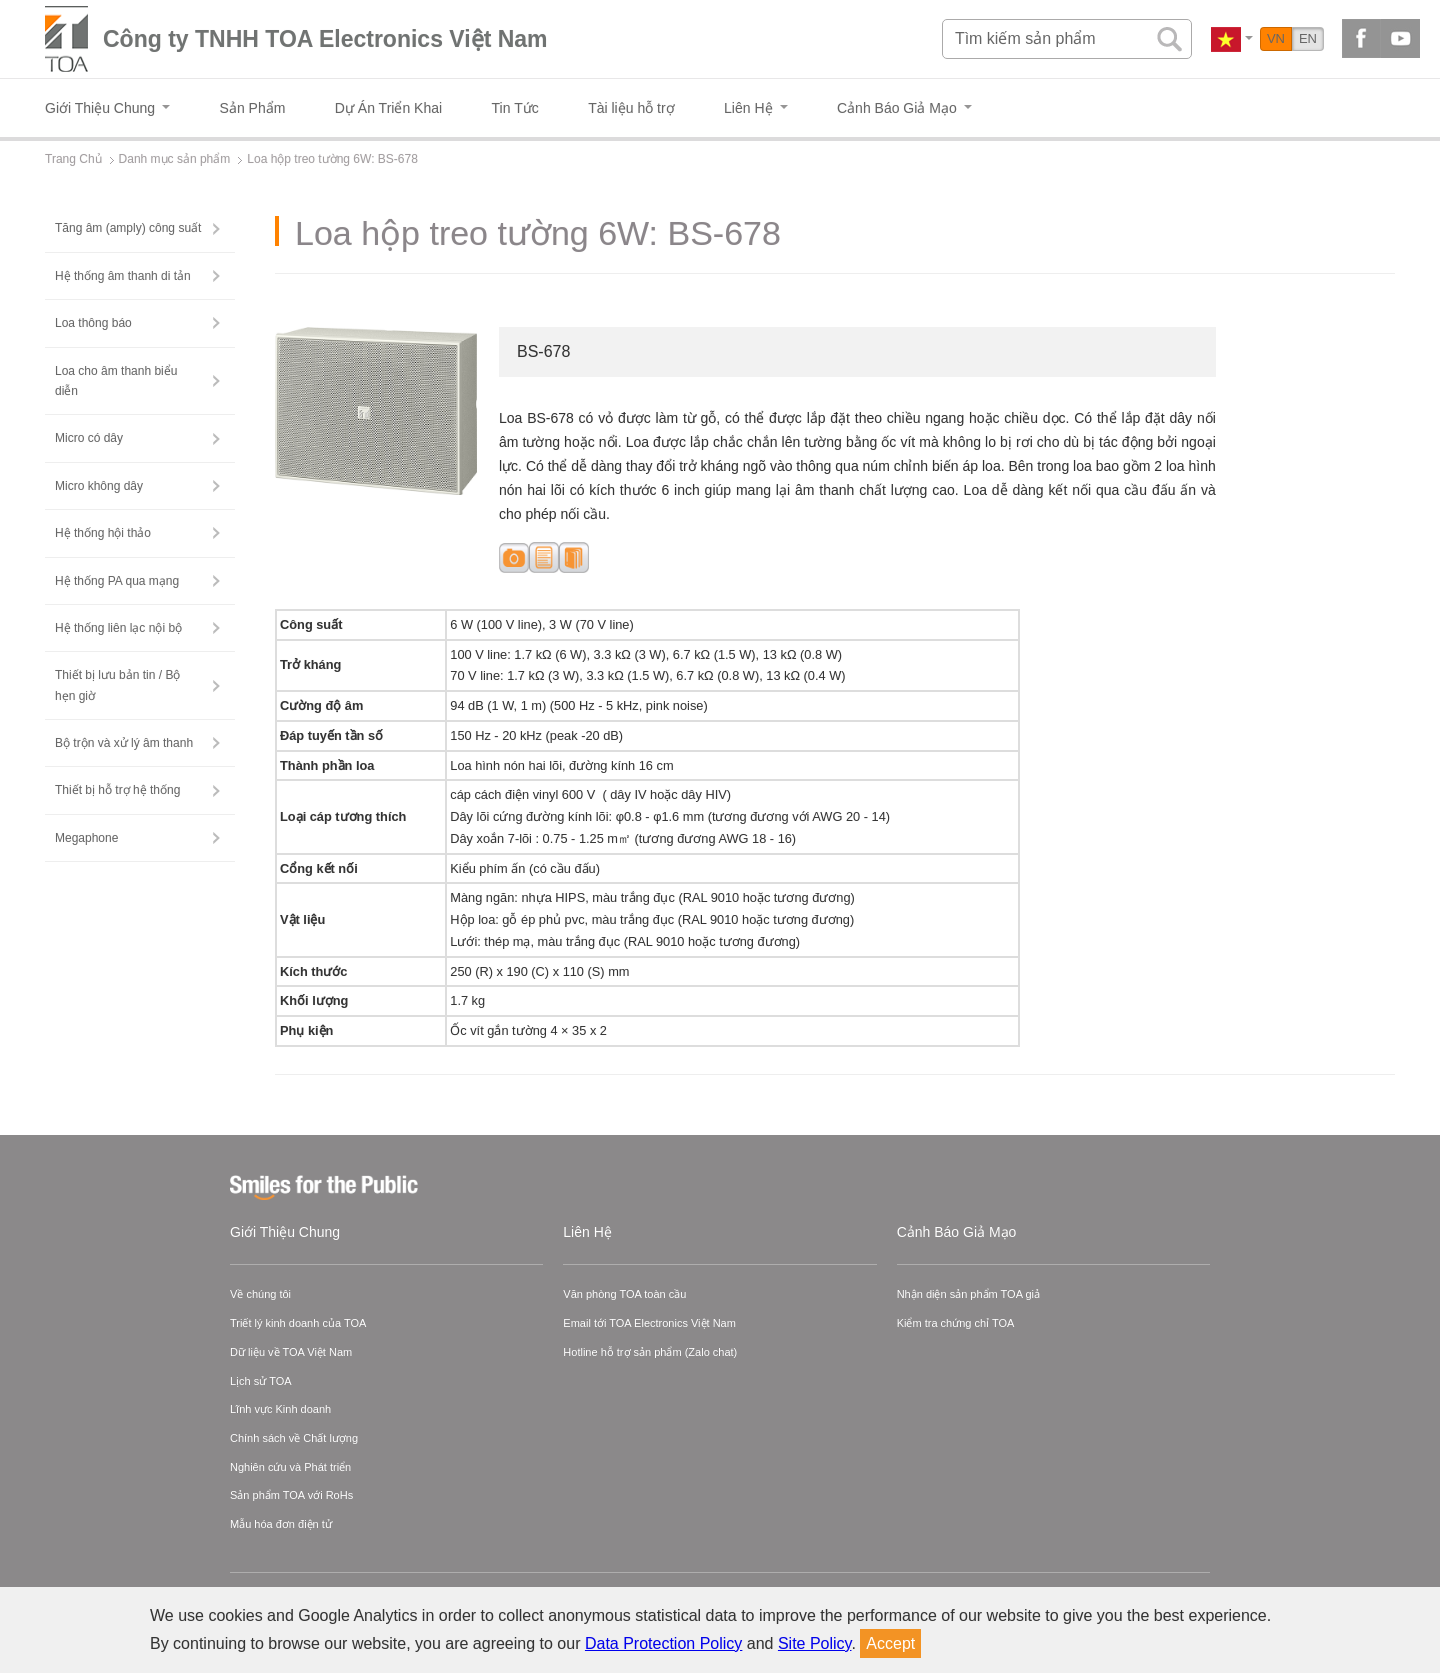  What do you see at coordinates (103, 533) in the screenshot?
I see `Hệ thống hội thảo` at bounding box center [103, 533].